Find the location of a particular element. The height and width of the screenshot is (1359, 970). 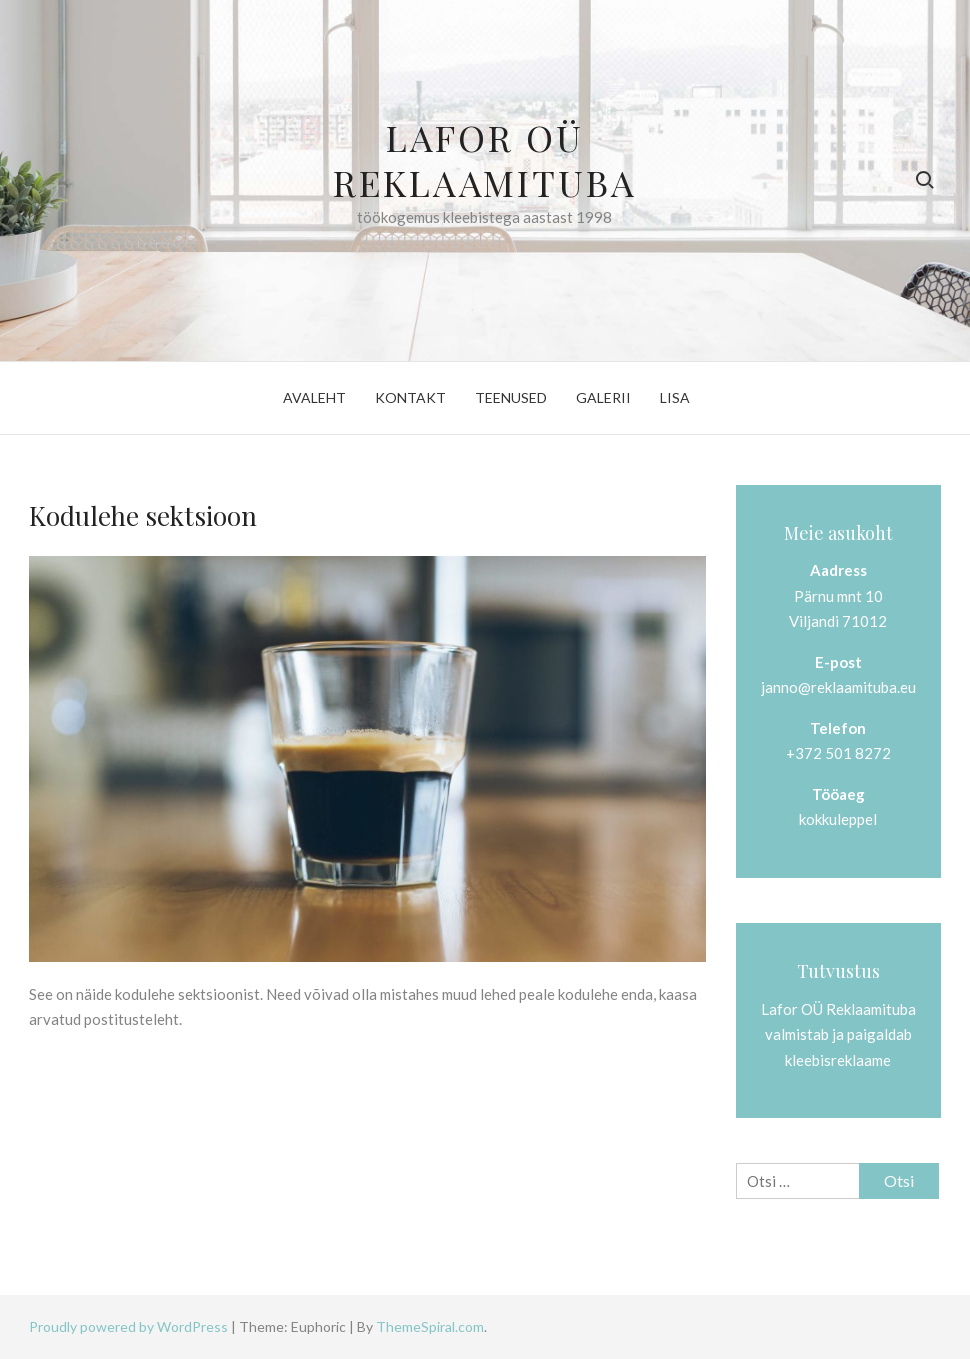

Lisa is located at coordinates (675, 397).